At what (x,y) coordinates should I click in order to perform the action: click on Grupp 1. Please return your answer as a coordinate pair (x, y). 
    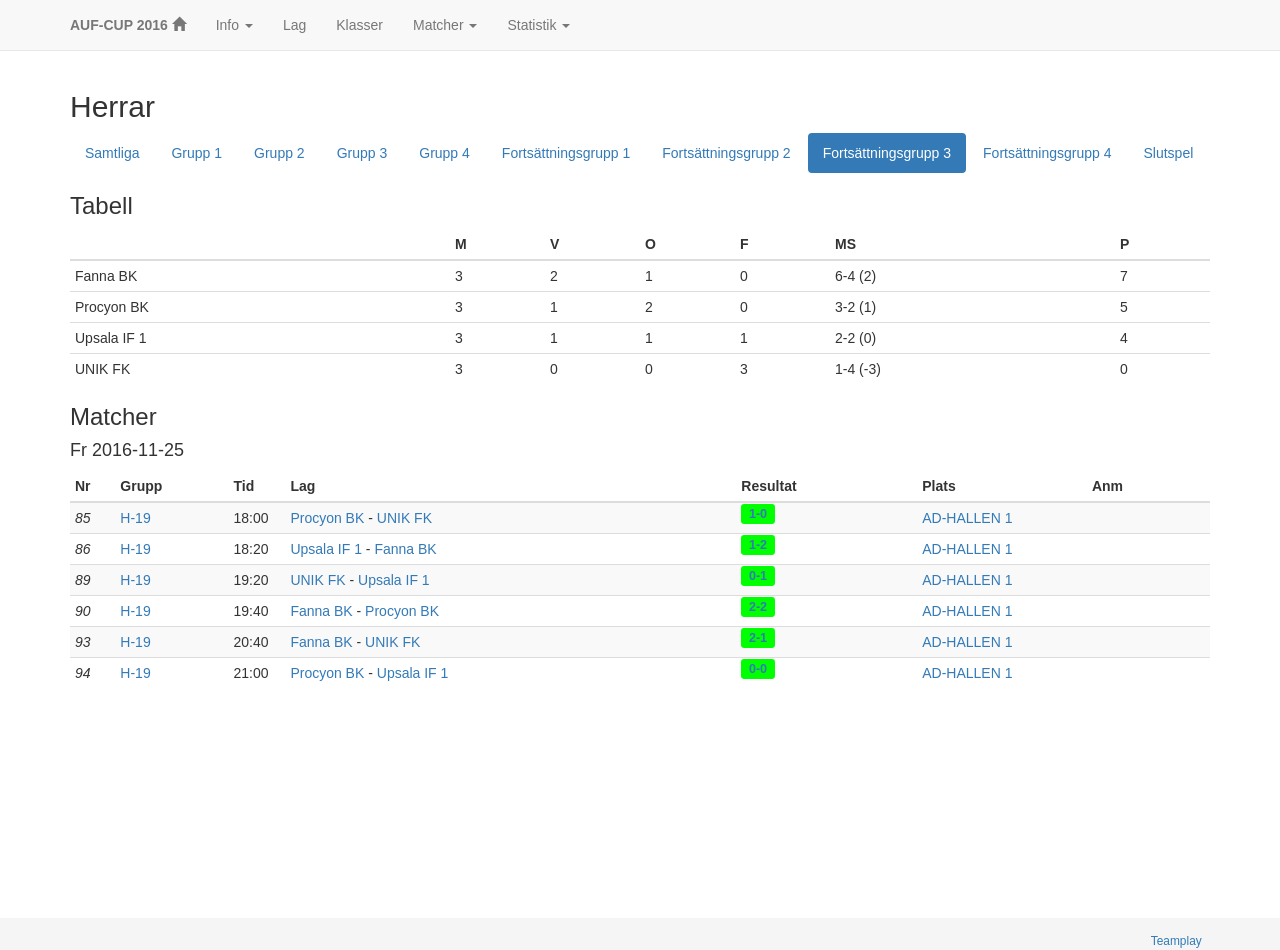
    Looking at the image, I should click on (196, 153).